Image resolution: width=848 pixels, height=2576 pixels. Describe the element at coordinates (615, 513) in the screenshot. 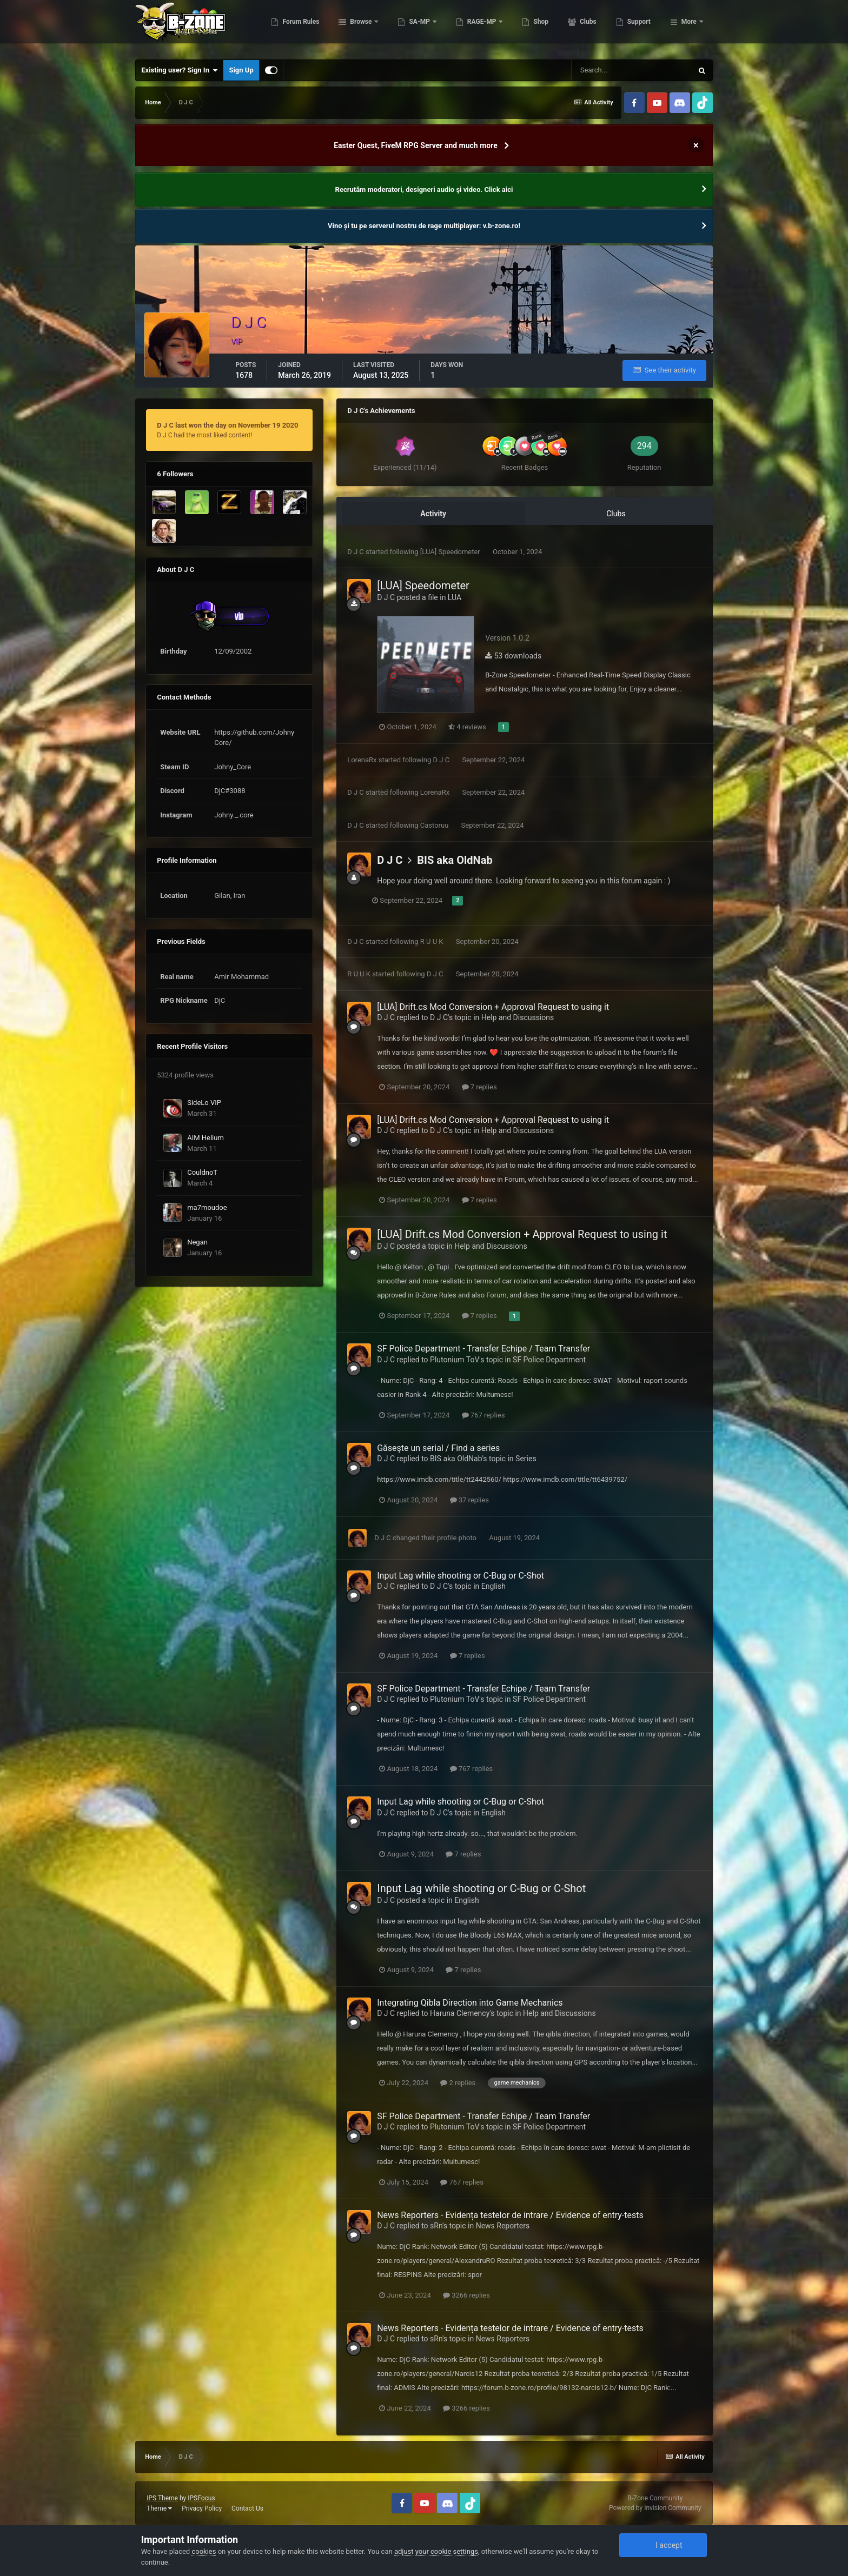

I see `Clubs [tab]` at that location.